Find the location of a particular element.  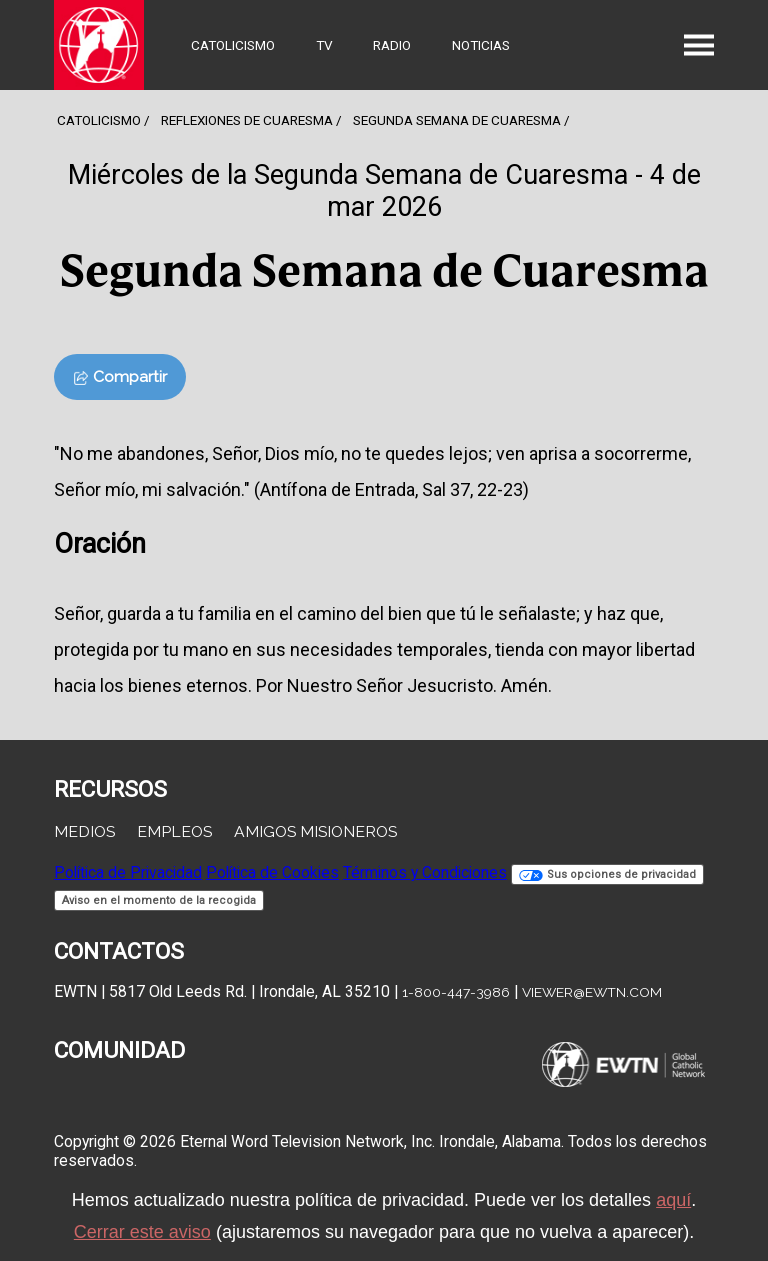

1-800-447-3986 is located at coordinates (456, 992).